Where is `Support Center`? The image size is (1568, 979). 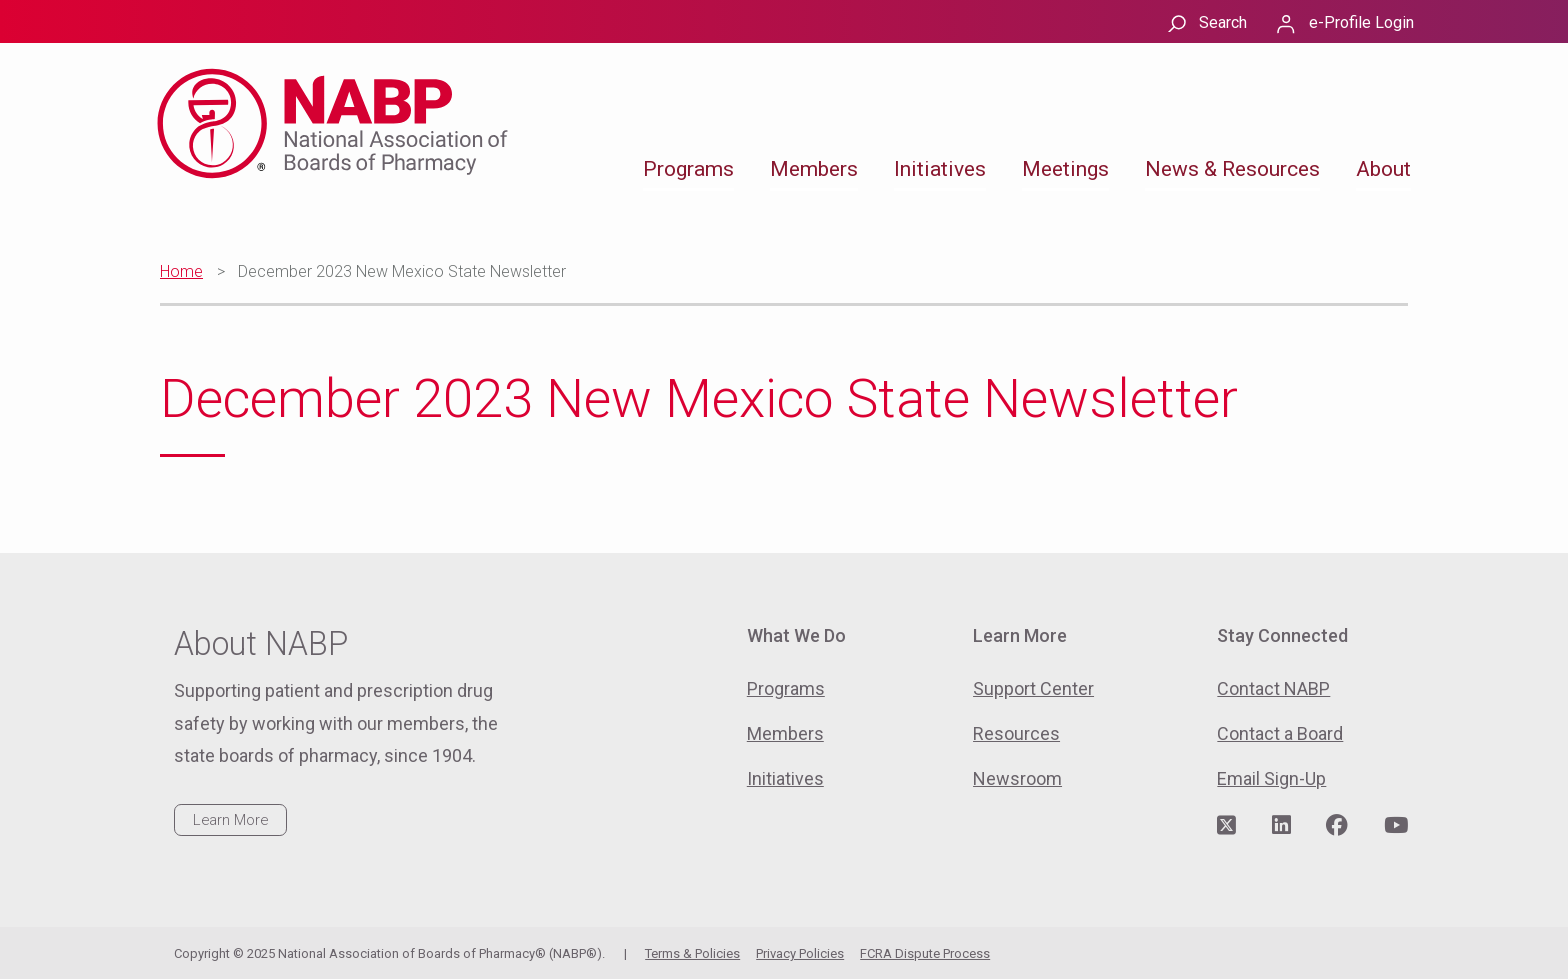 Support Center is located at coordinates (1033, 688).